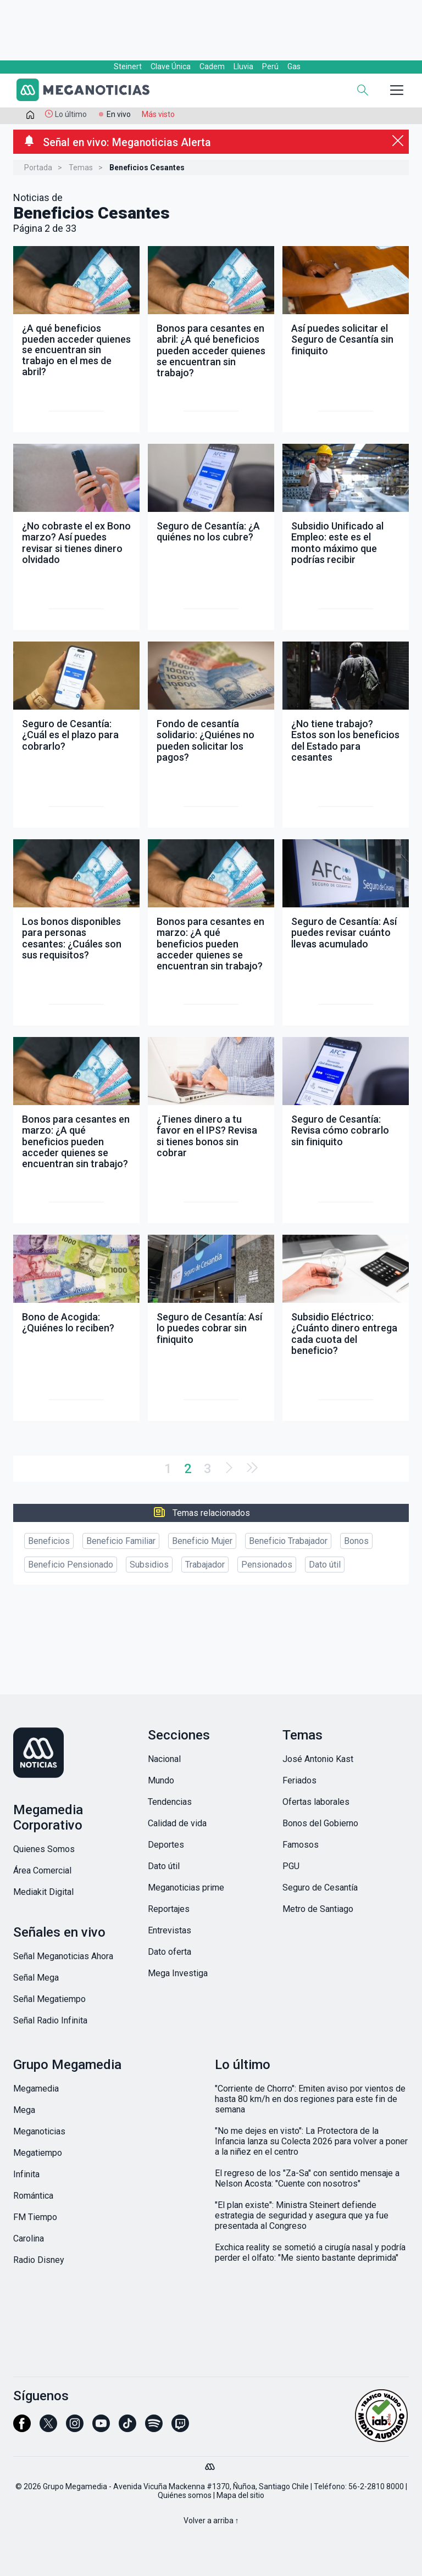 The image size is (422, 2576). I want to click on Beneficio Familiar, so click(121, 1541).